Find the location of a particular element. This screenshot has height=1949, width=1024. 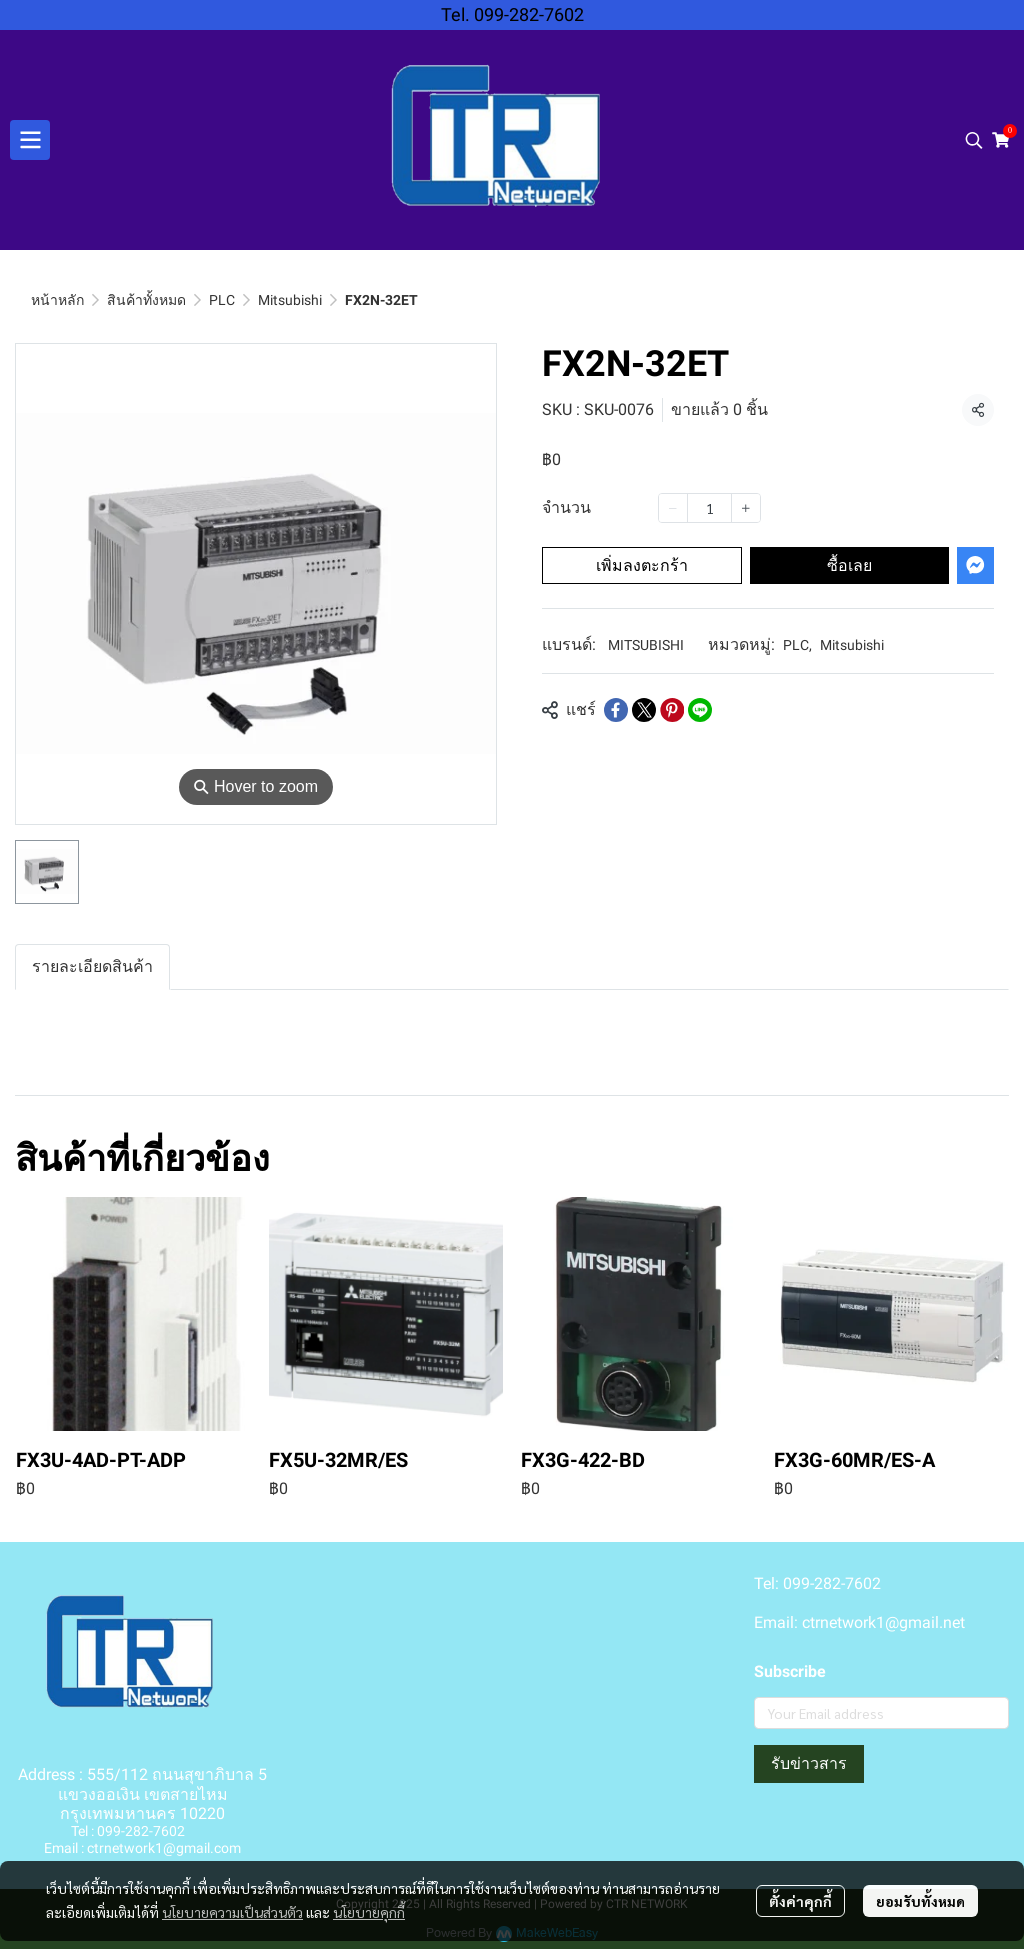

[Decrease quantity] is located at coordinates (673, 508).